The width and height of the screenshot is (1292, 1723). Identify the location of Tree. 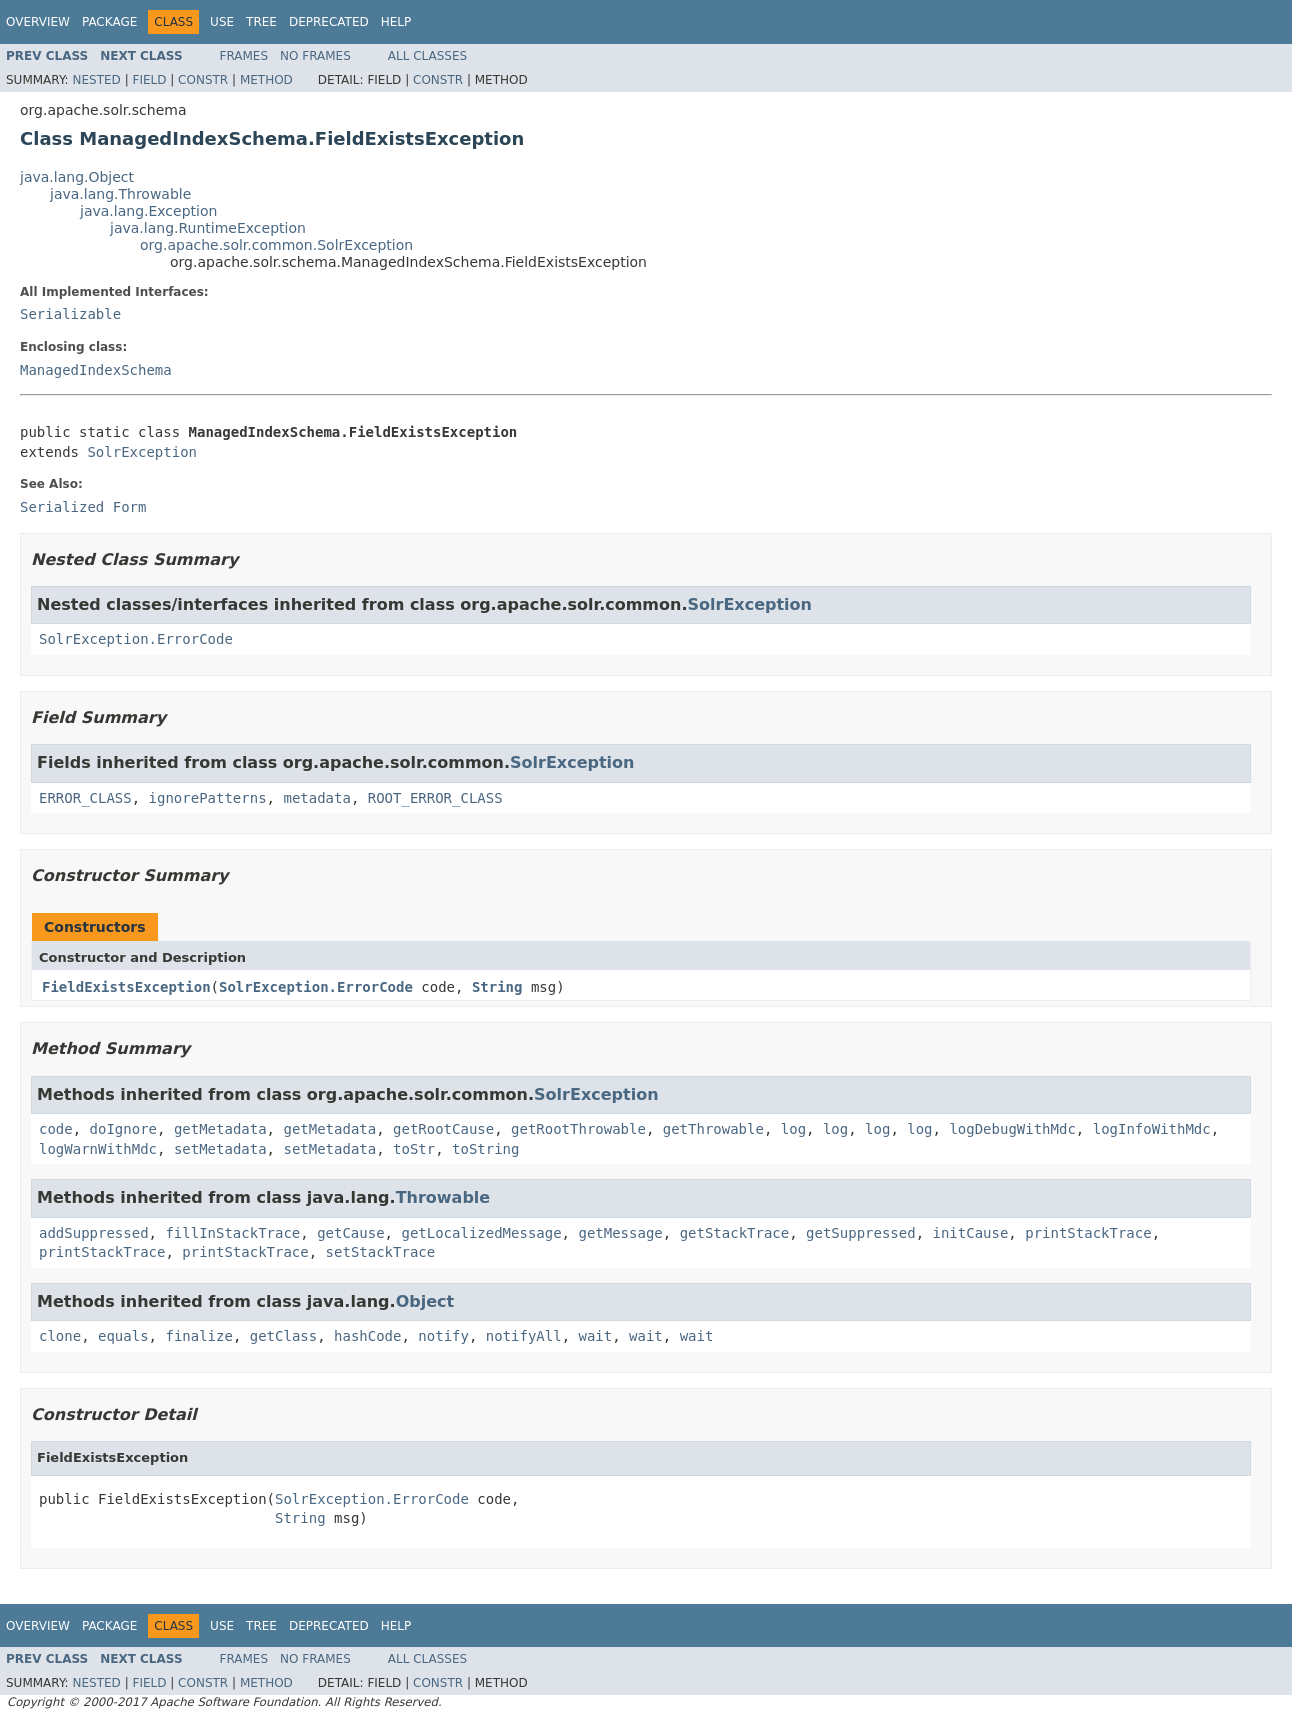
(261, 22).